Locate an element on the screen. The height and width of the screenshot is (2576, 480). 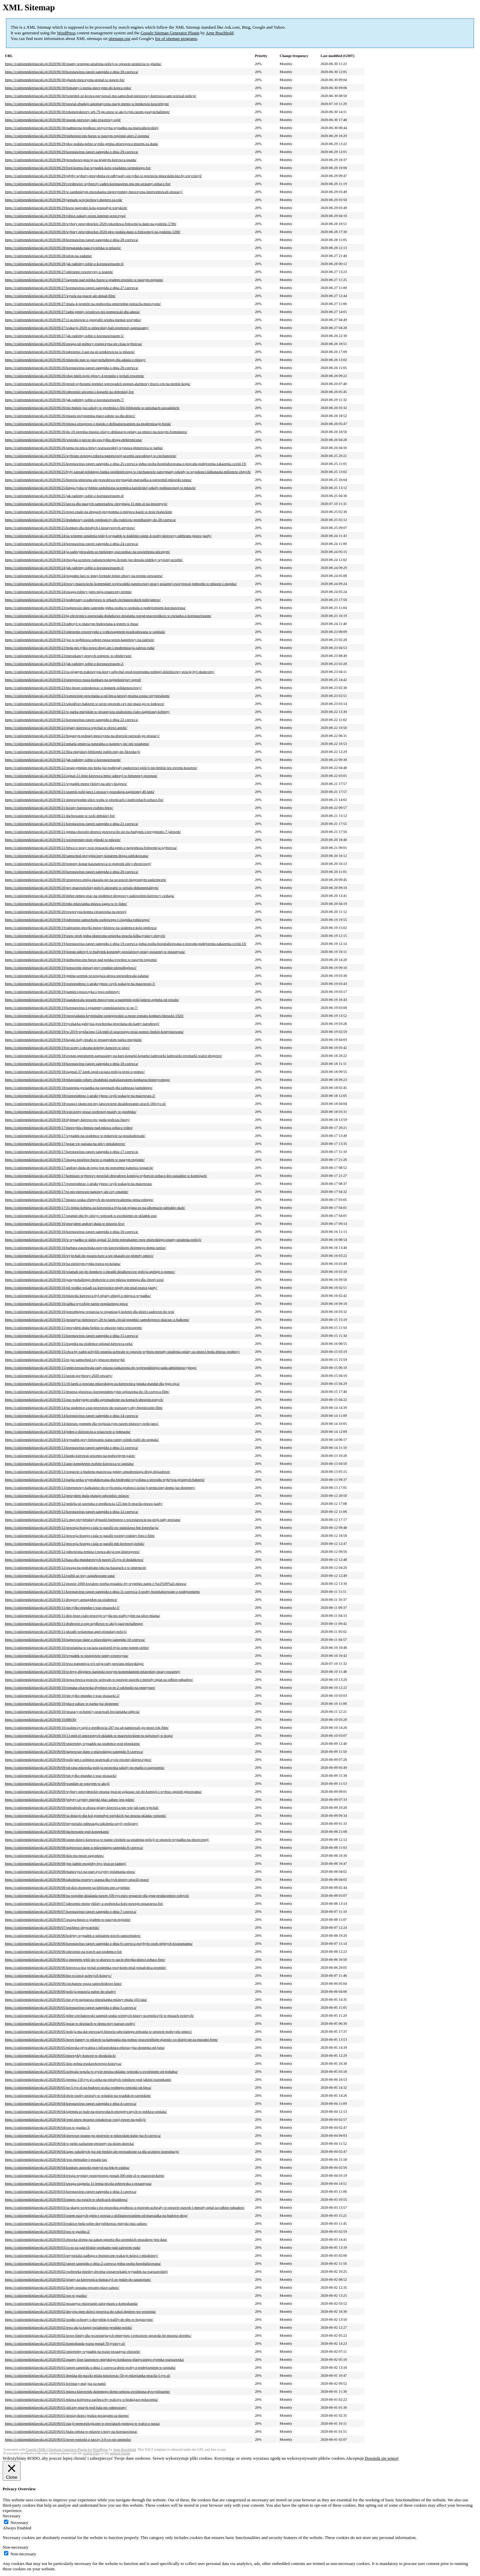
https://codziennikmlawski.pl/2020/06/15/smieciowauchwala-rady-miasta-zaskarzona-do-wojewodzkiego-sadu-administracyjnego/ is located at coordinates (101, 1367).